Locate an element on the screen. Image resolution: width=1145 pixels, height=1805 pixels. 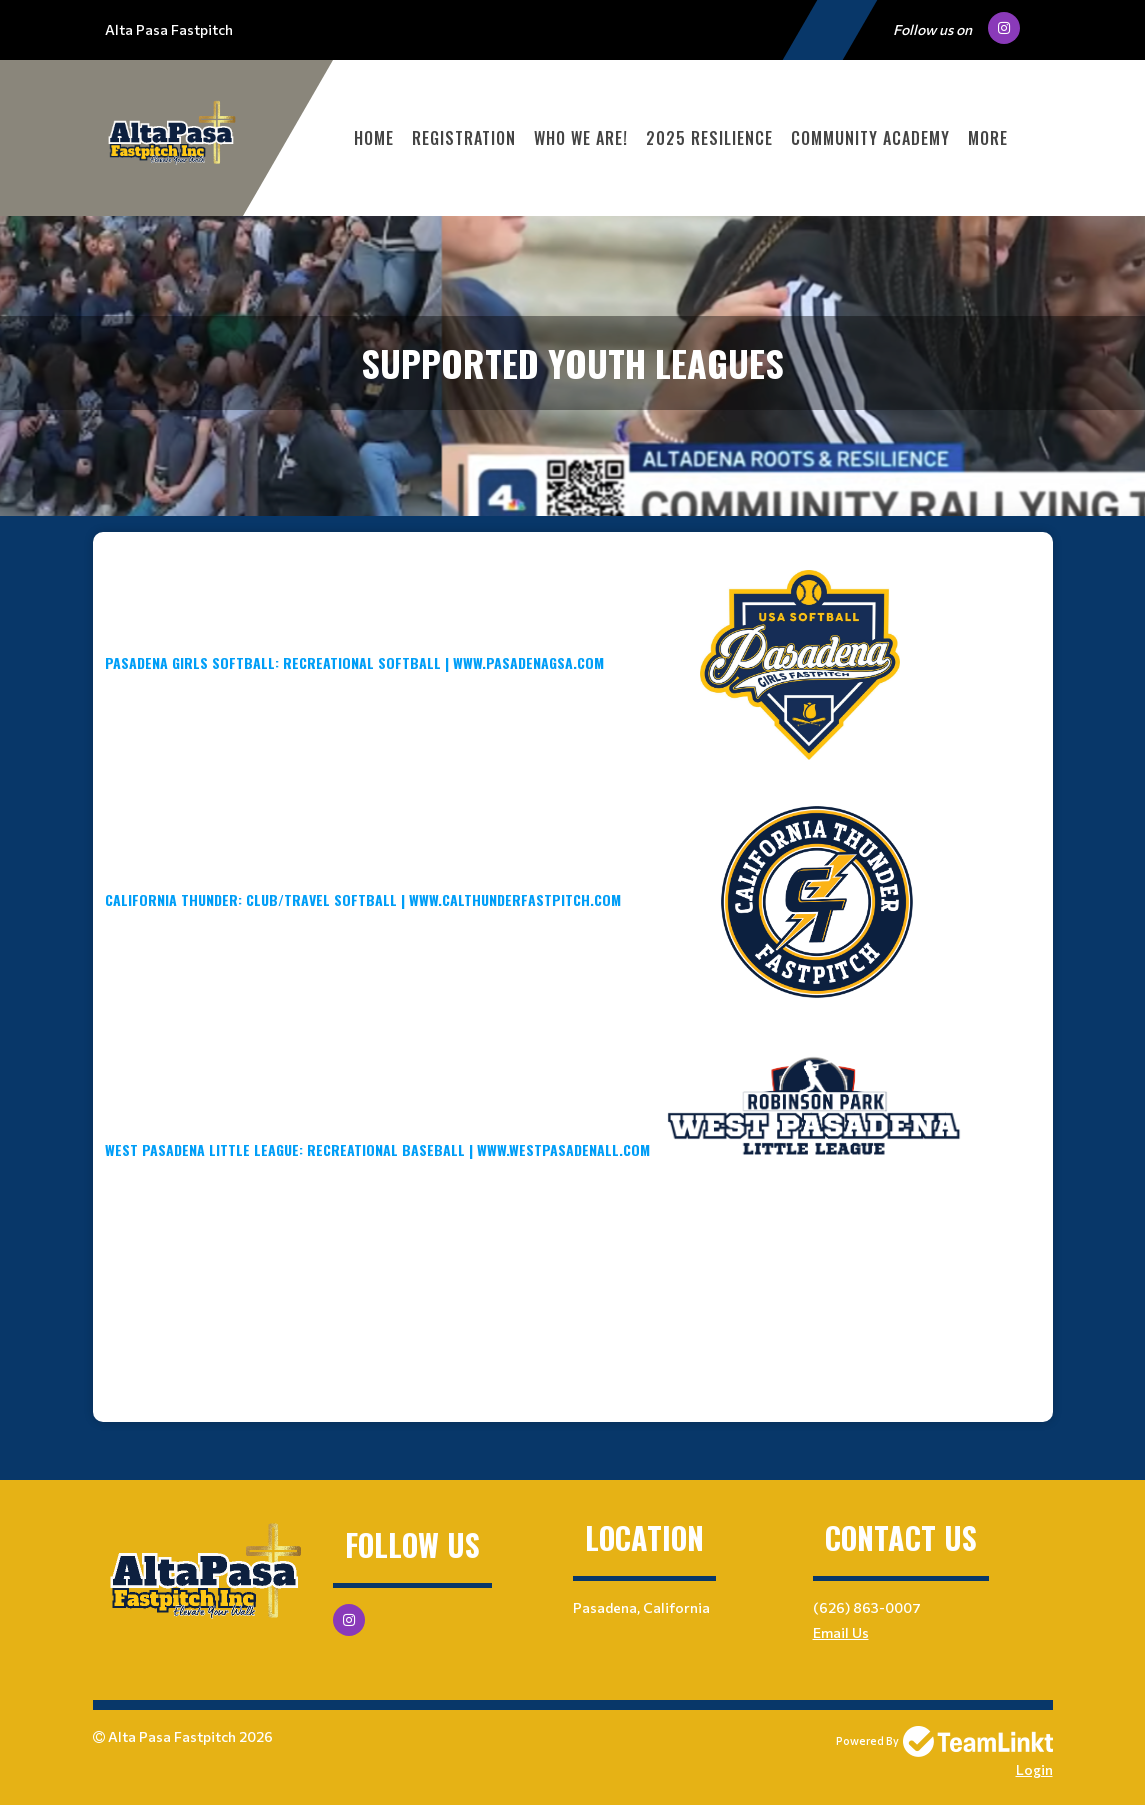
Registration is located at coordinates (464, 138).